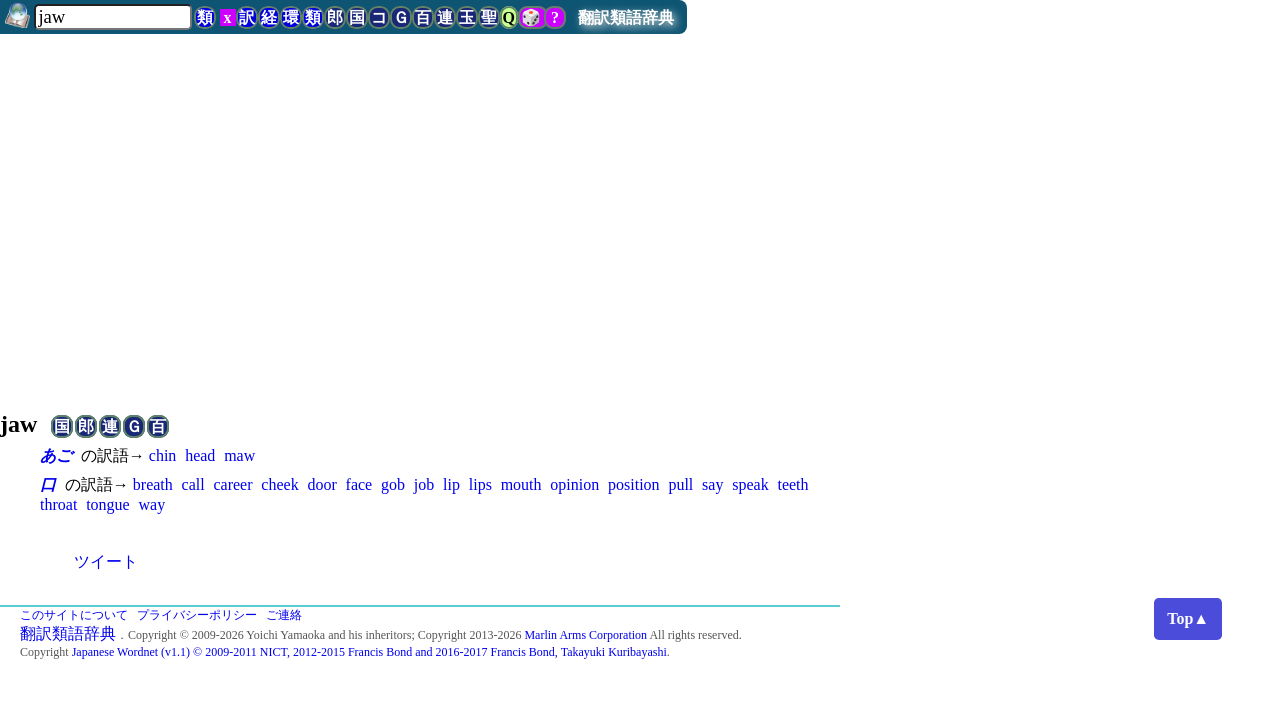 Image resolution: width=1270 pixels, height=720 pixels. I want to click on ご連絡, so click(284, 615).